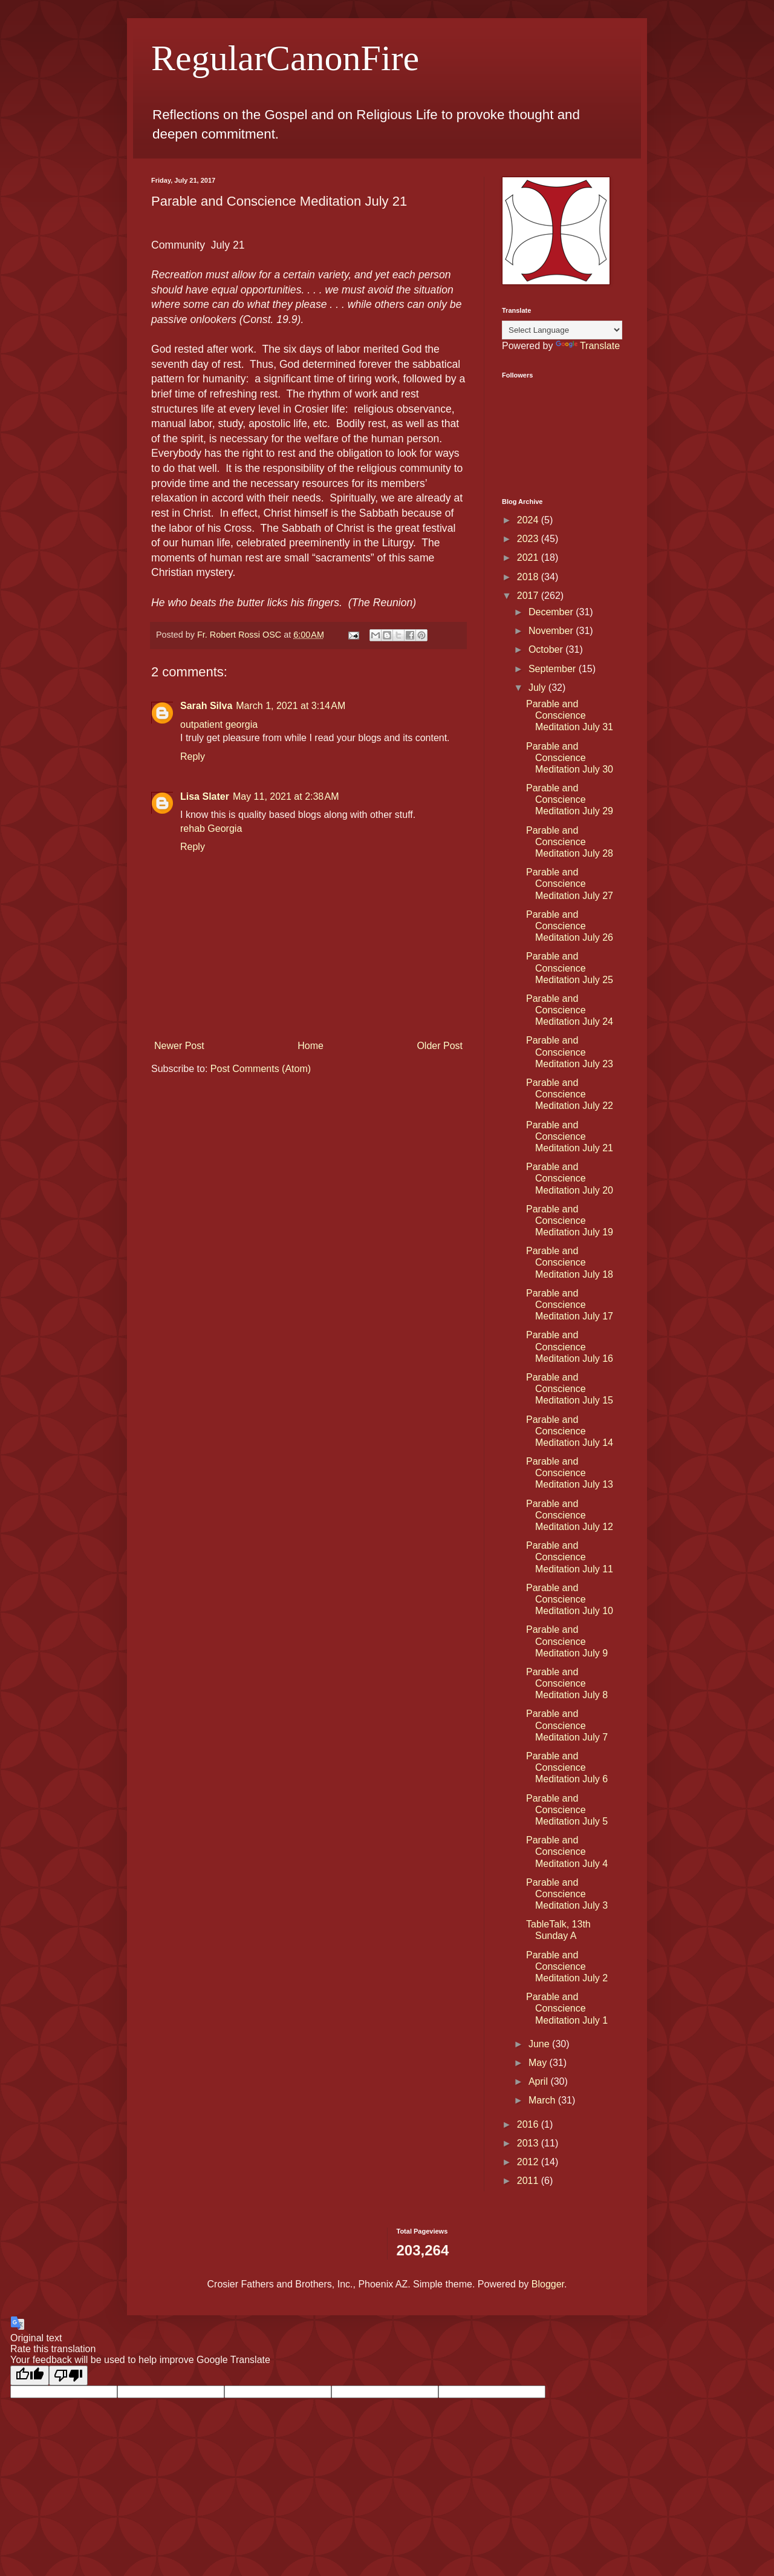 The width and height of the screenshot is (774, 2576). Describe the element at coordinates (179, 1046) in the screenshot. I see `Newer Post` at that location.